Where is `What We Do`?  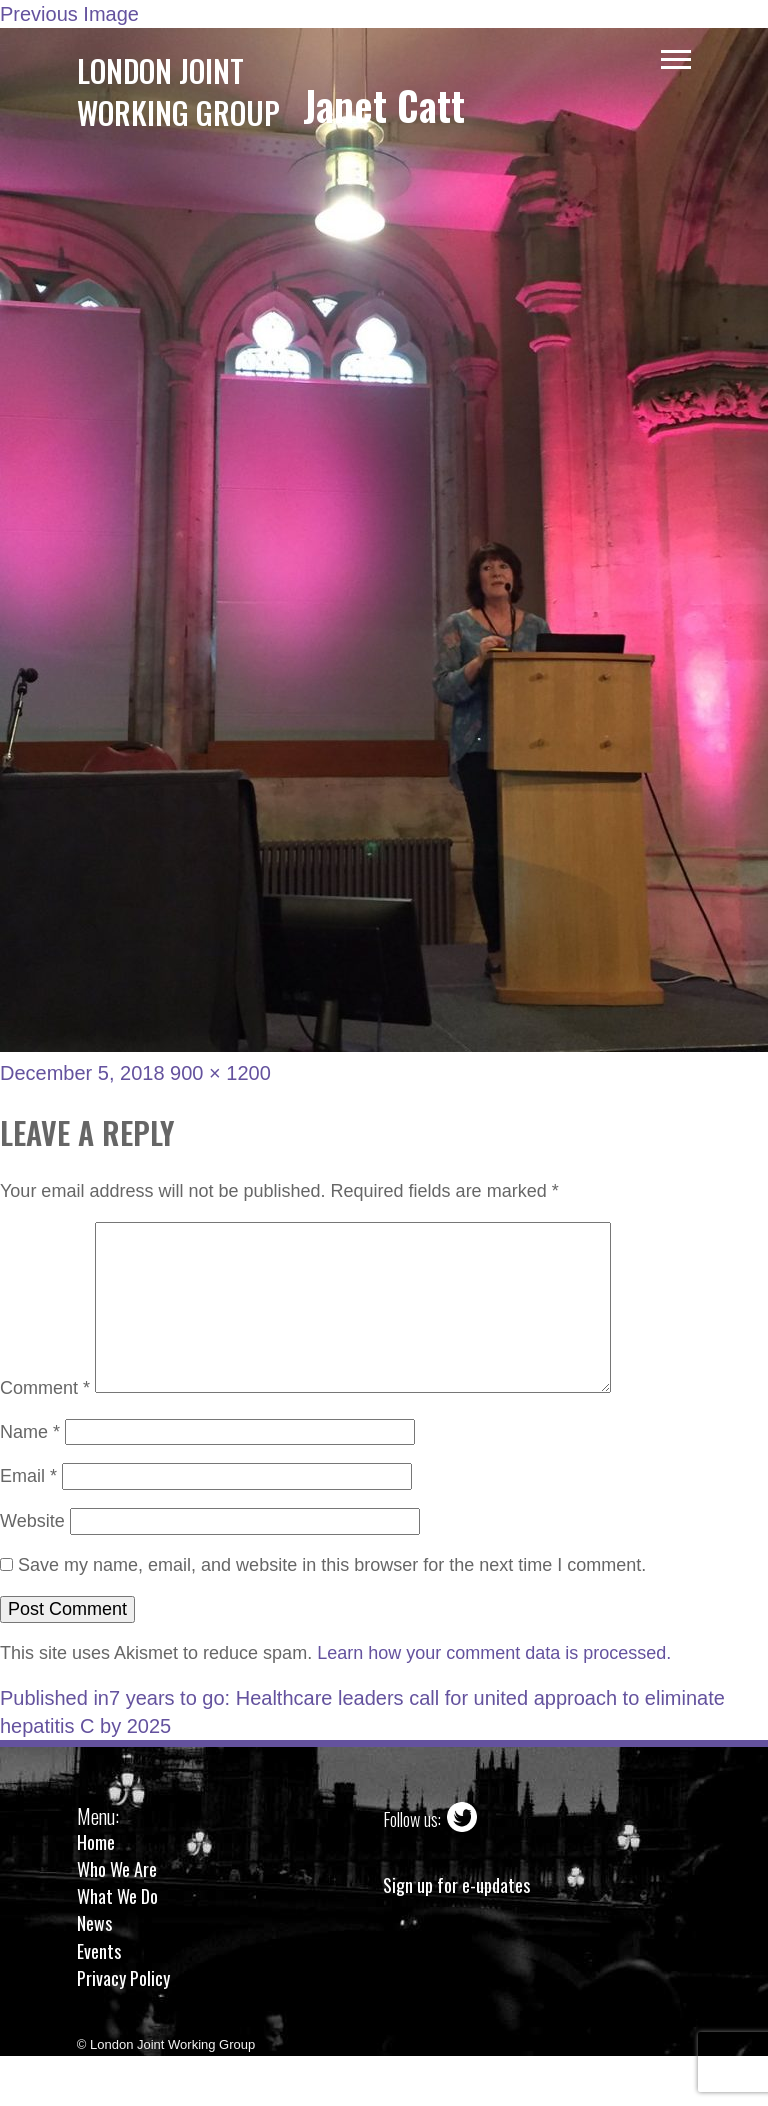
What We Do is located at coordinates (117, 1896).